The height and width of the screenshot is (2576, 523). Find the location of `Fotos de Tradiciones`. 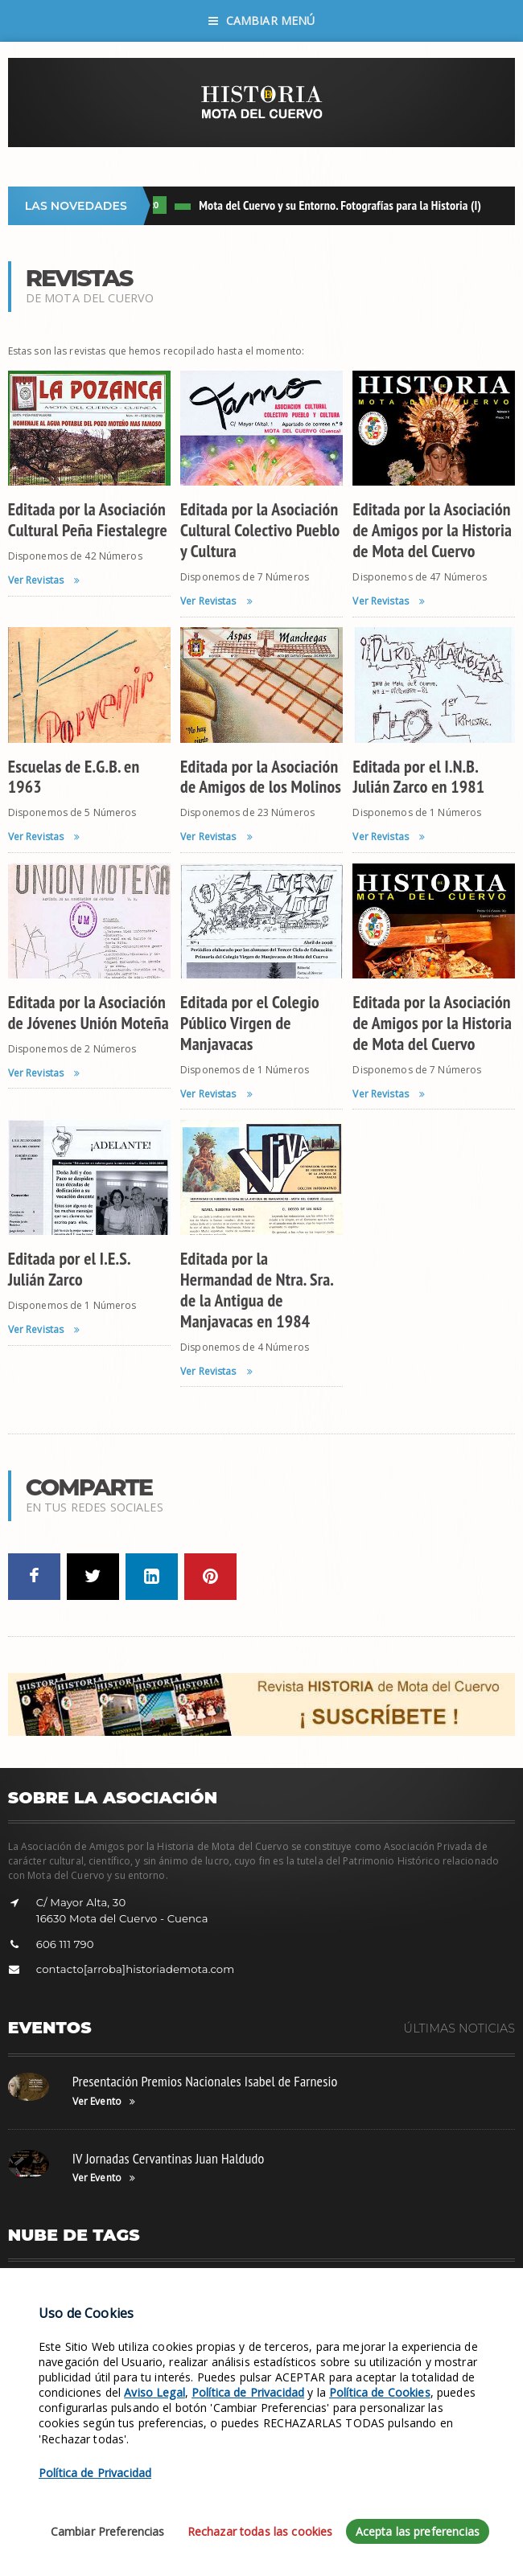

Fotos de Tradiciones is located at coordinates (60, 2288).